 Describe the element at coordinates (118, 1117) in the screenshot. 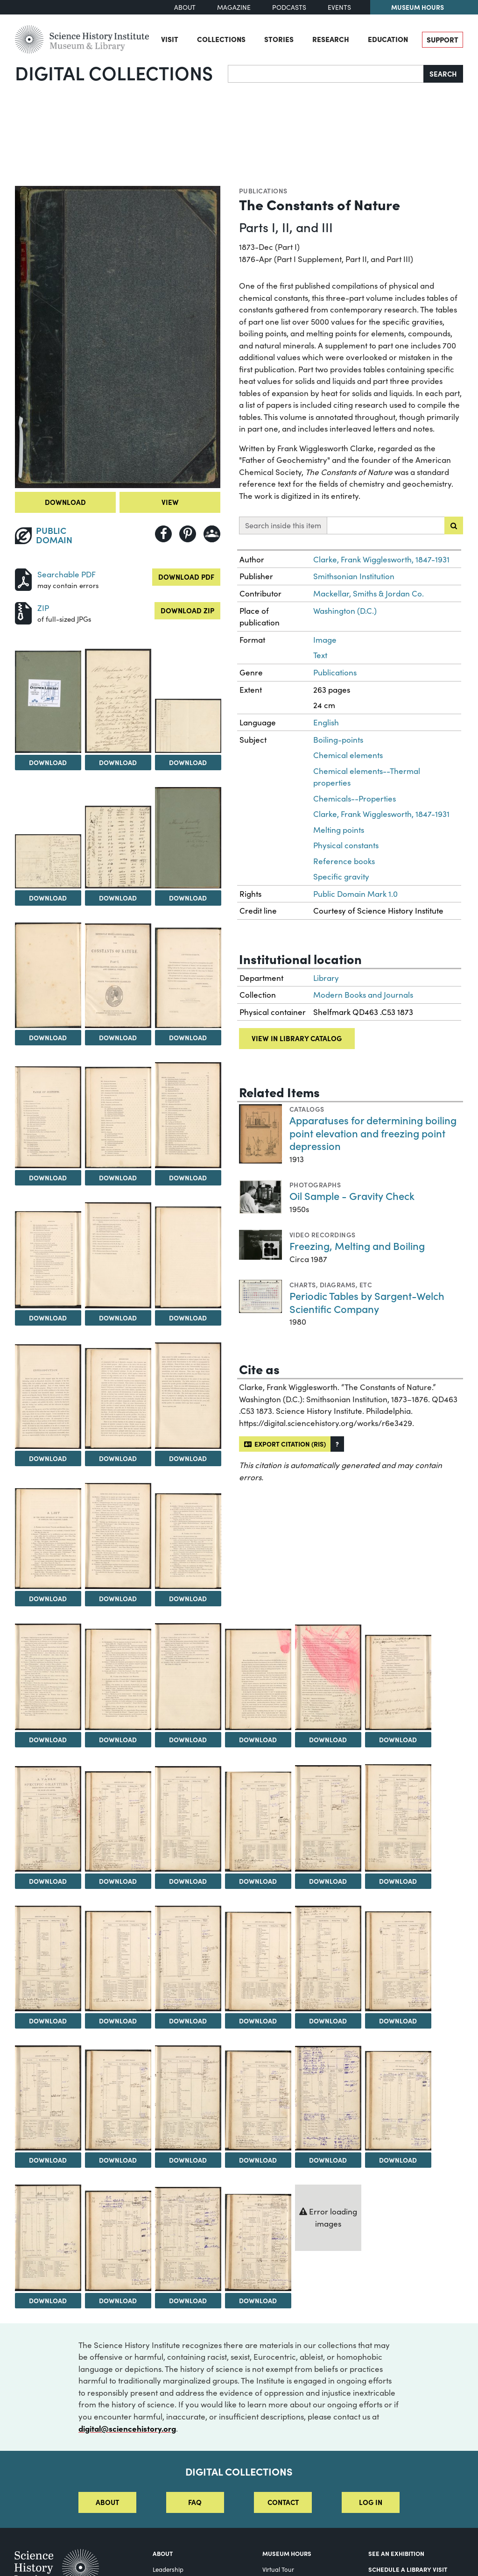

I see `[View Image 12]` at that location.